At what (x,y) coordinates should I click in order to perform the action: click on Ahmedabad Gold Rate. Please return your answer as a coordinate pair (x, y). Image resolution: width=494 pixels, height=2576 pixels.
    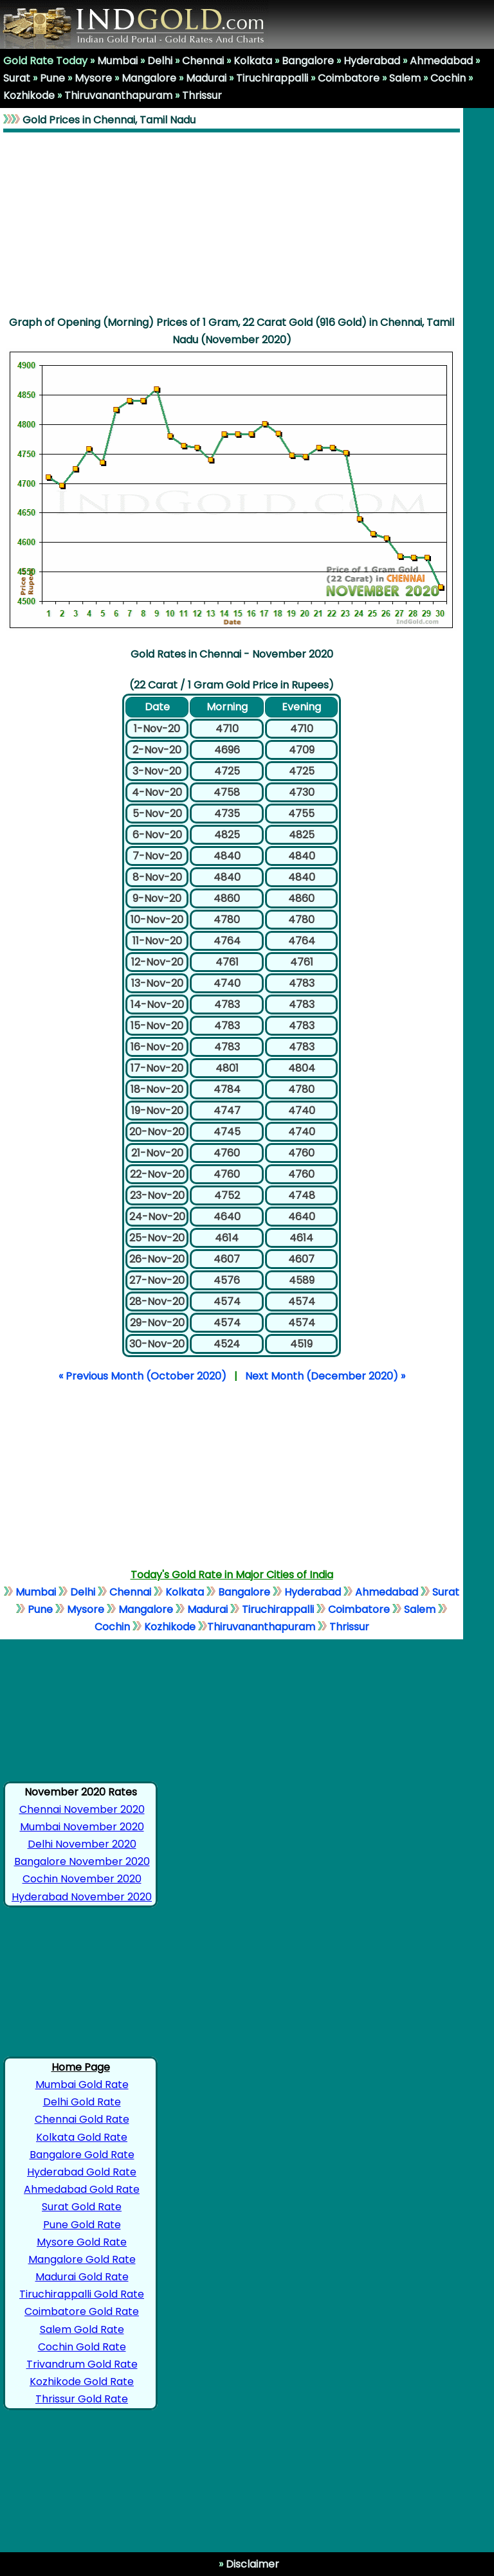
    Looking at the image, I should click on (82, 2189).